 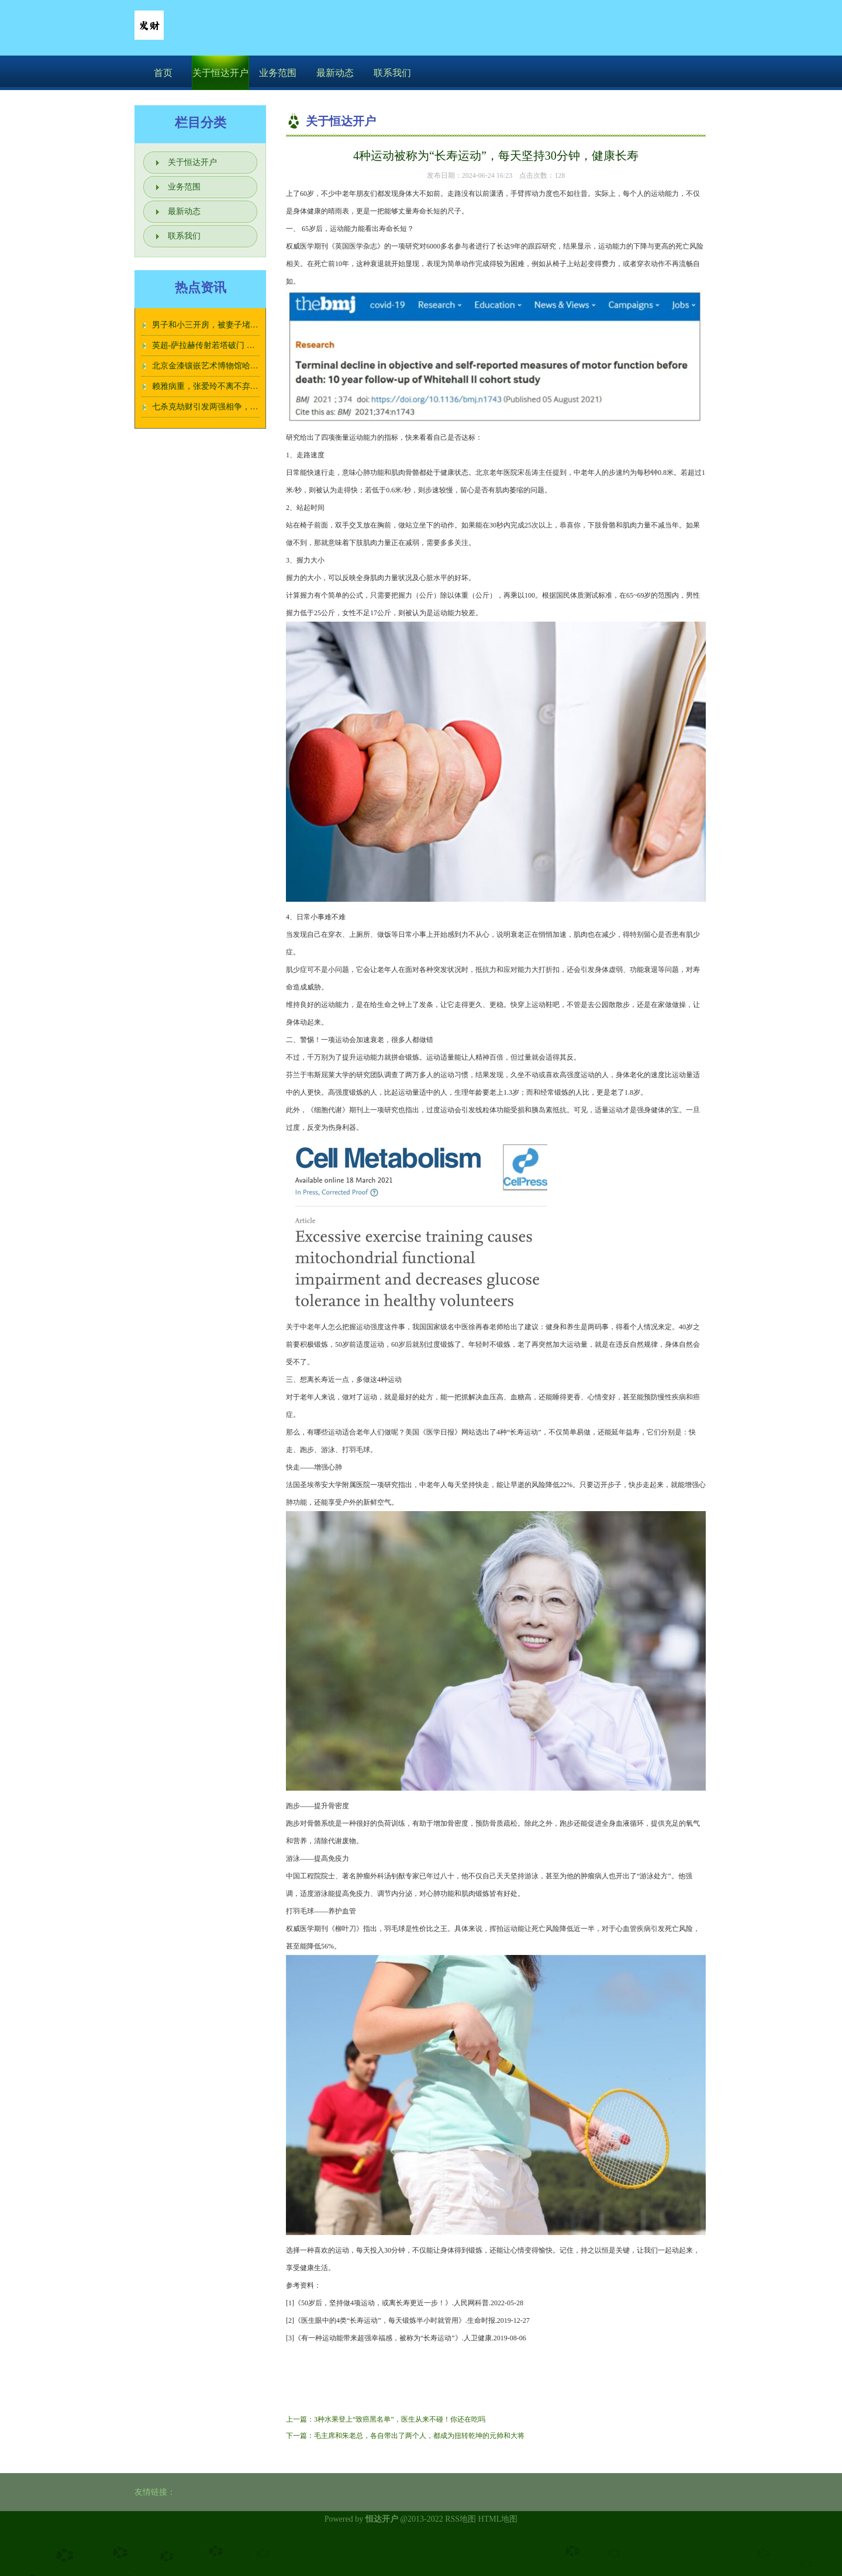 I want to click on 最新动态, so click(x=335, y=73).